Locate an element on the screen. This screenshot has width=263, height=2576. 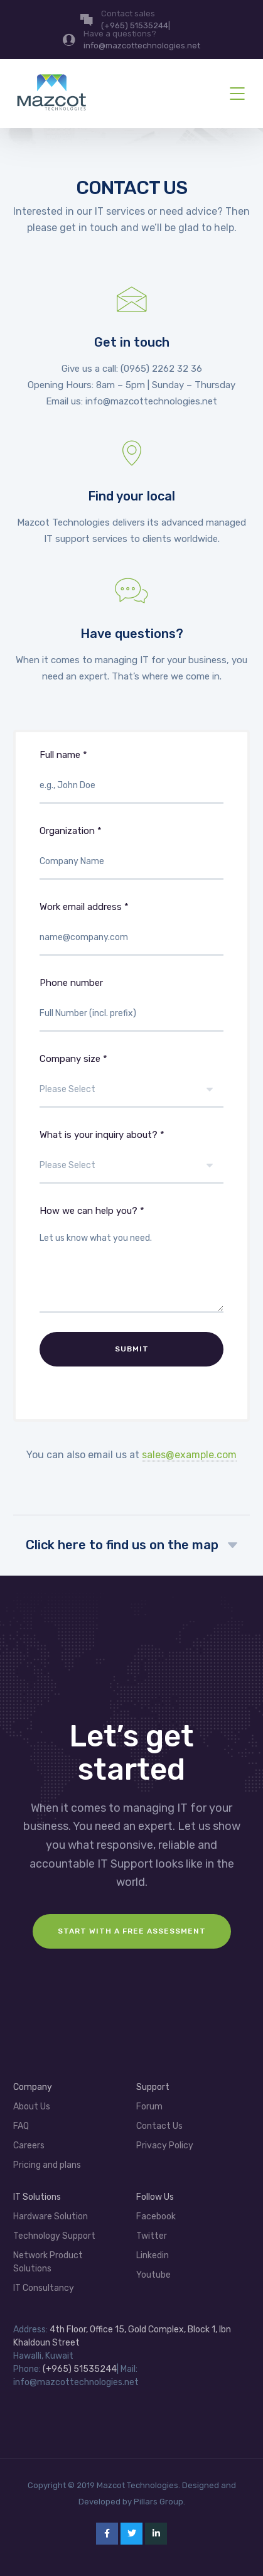
Technology Support is located at coordinates (54, 2236).